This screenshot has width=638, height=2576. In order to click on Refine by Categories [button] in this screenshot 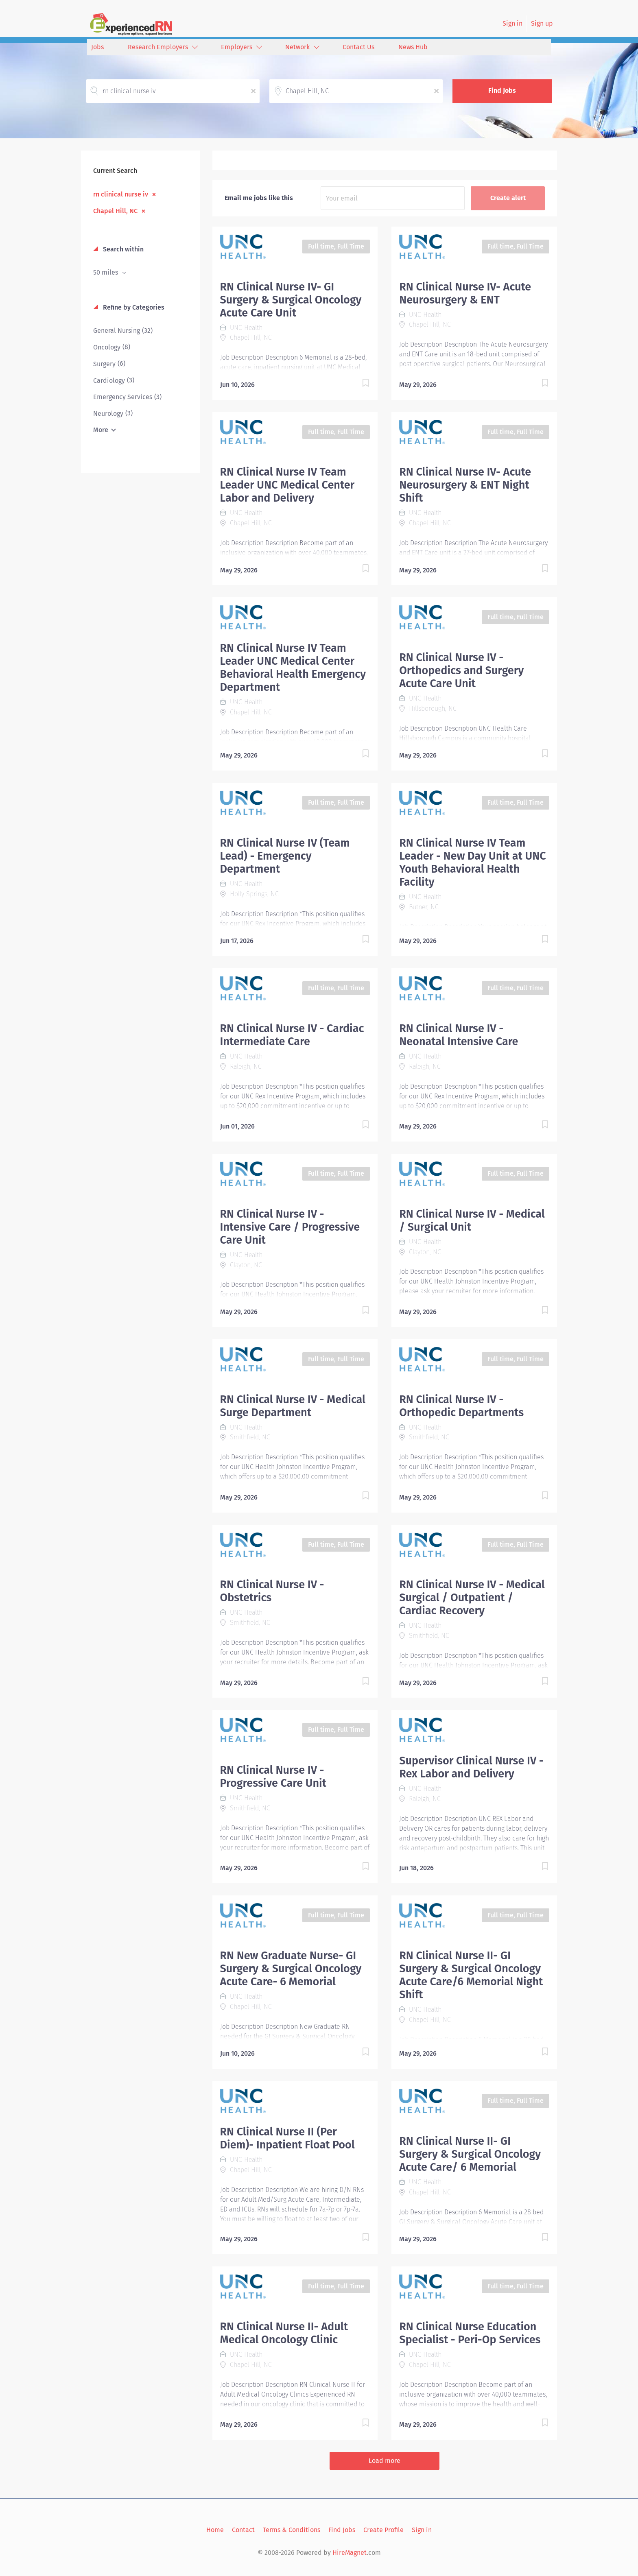, I will do `click(132, 307)`.